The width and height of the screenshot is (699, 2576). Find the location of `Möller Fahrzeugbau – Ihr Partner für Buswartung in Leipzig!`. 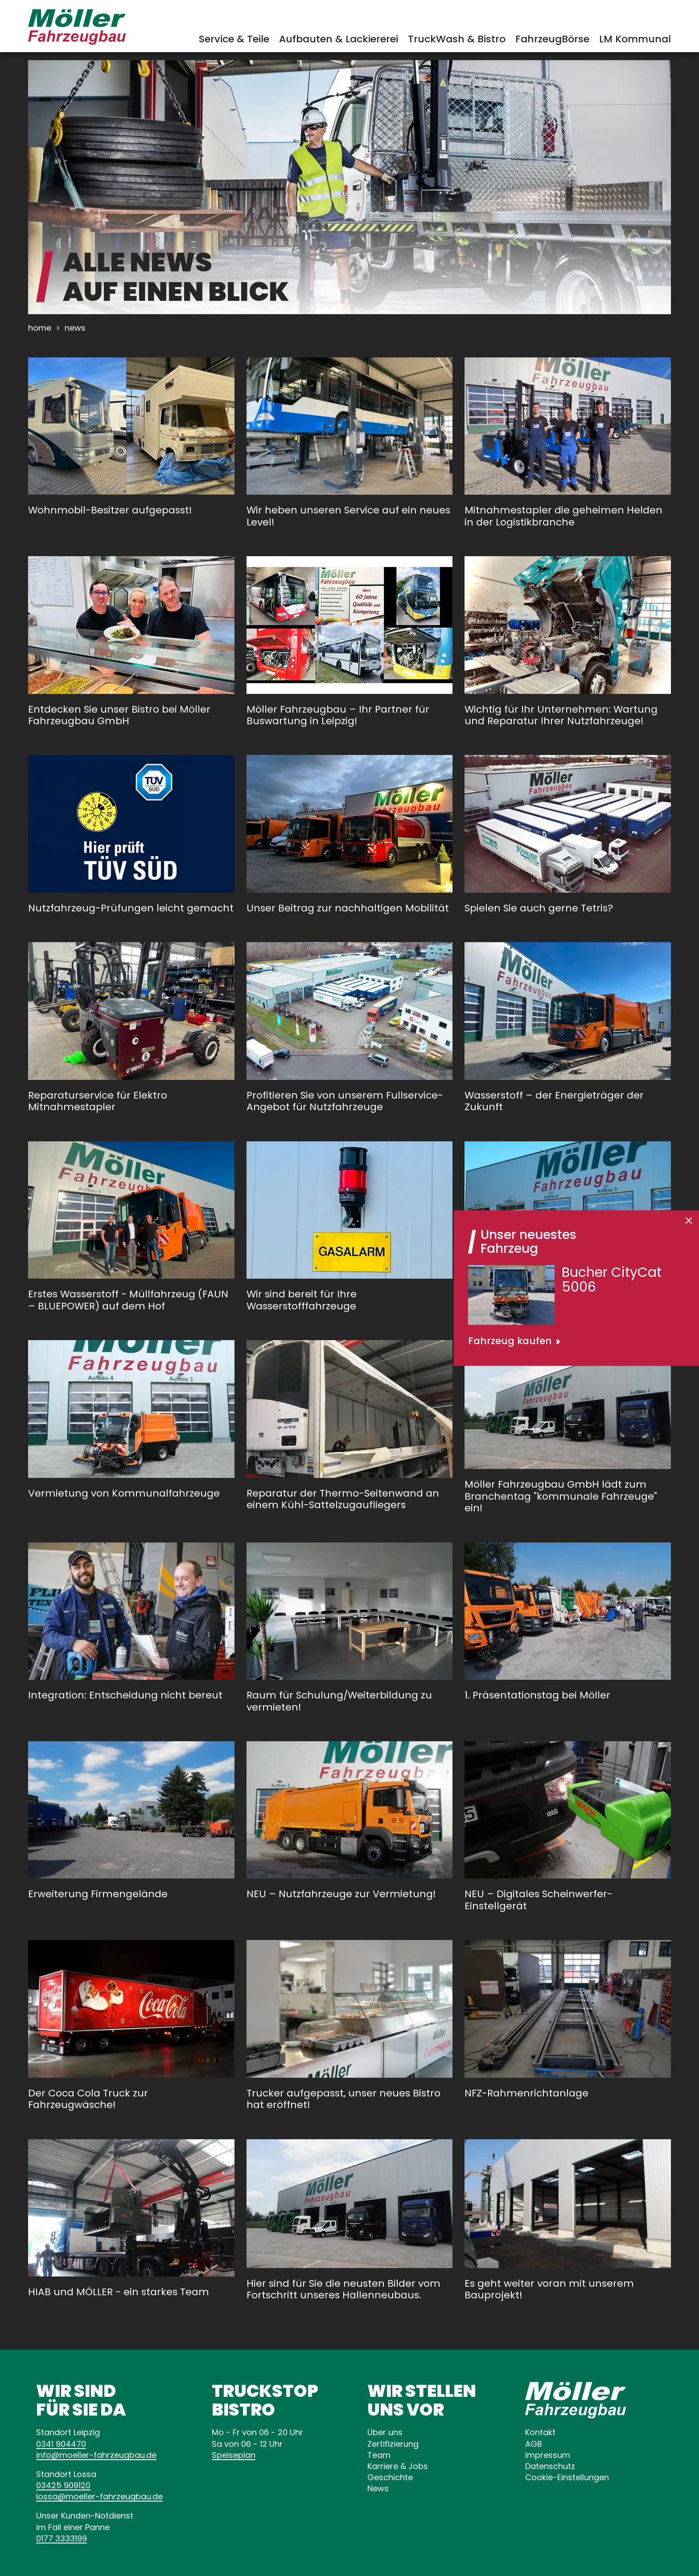

Möller Fahrzeugbau – Ihr Partner für Buswartung in Leipzig! is located at coordinates (338, 715).